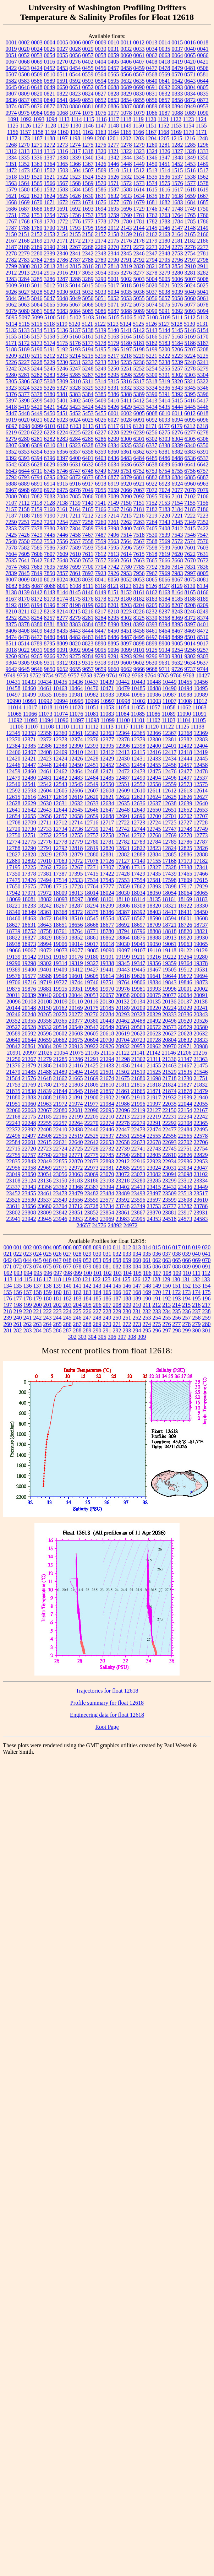  Describe the element at coordinates (76, 1161) in the screenshot. I see `22870` at that location.